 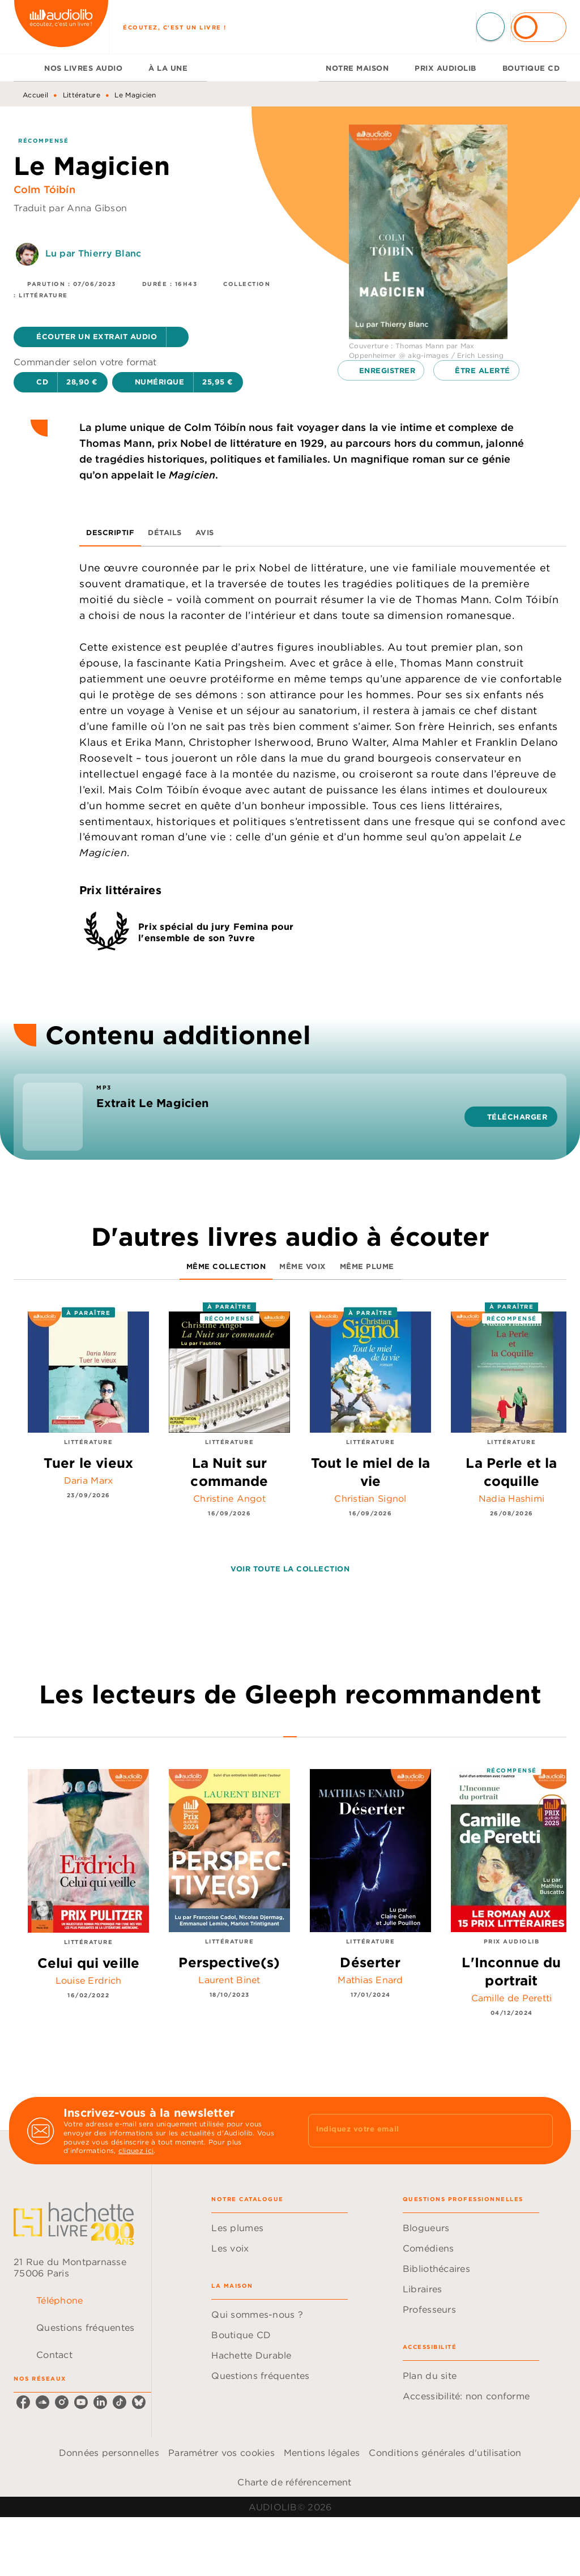 What do you see at coordinates (35, 95) in the screenshot?
I see `Accueil` at bounding box center [35, 95].